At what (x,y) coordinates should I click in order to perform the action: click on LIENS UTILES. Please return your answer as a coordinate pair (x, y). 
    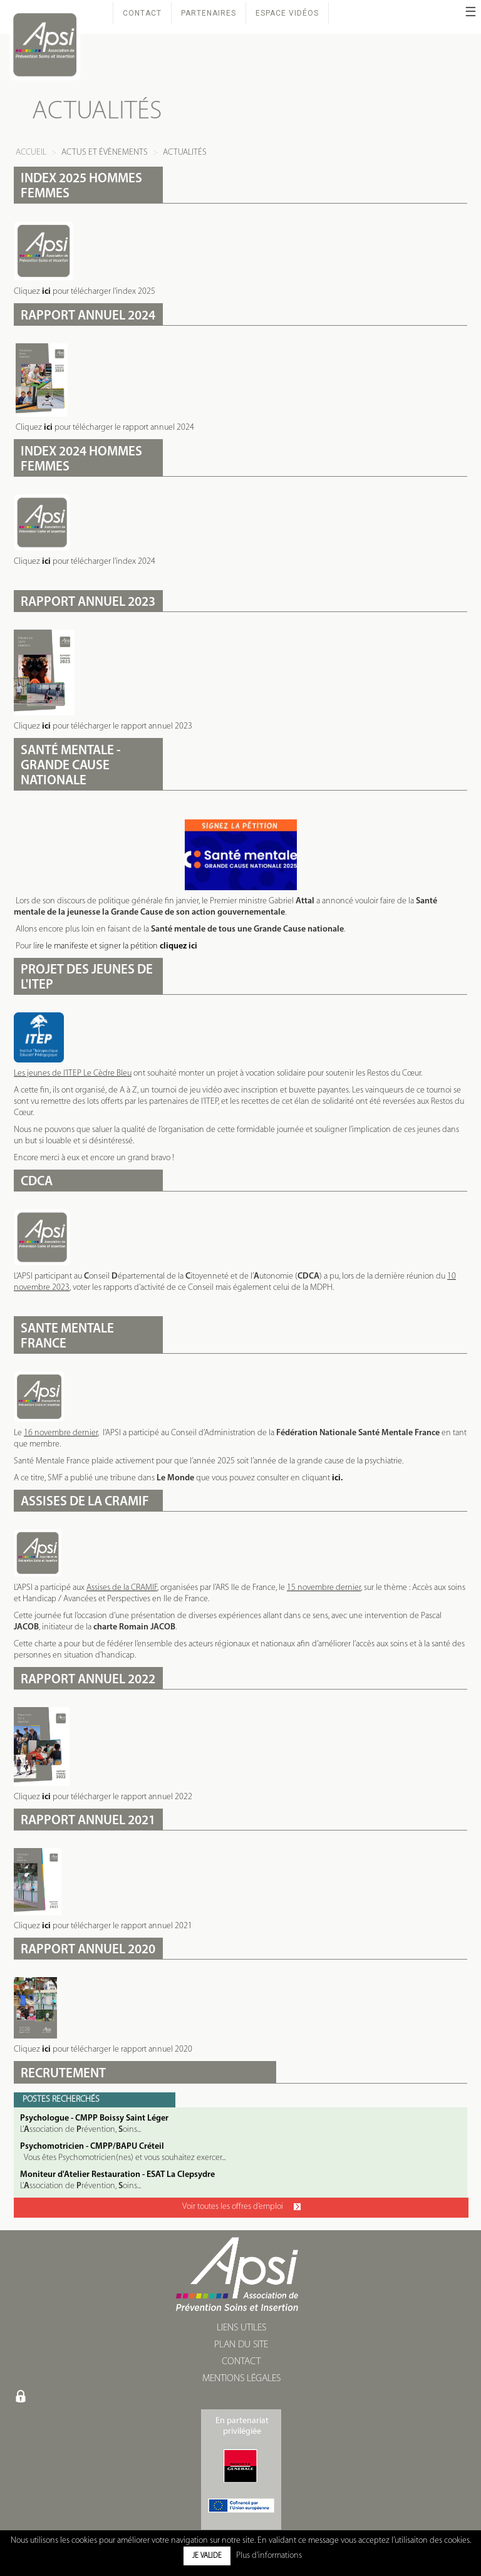
    Looking at the image, I should click on (241, 2328).